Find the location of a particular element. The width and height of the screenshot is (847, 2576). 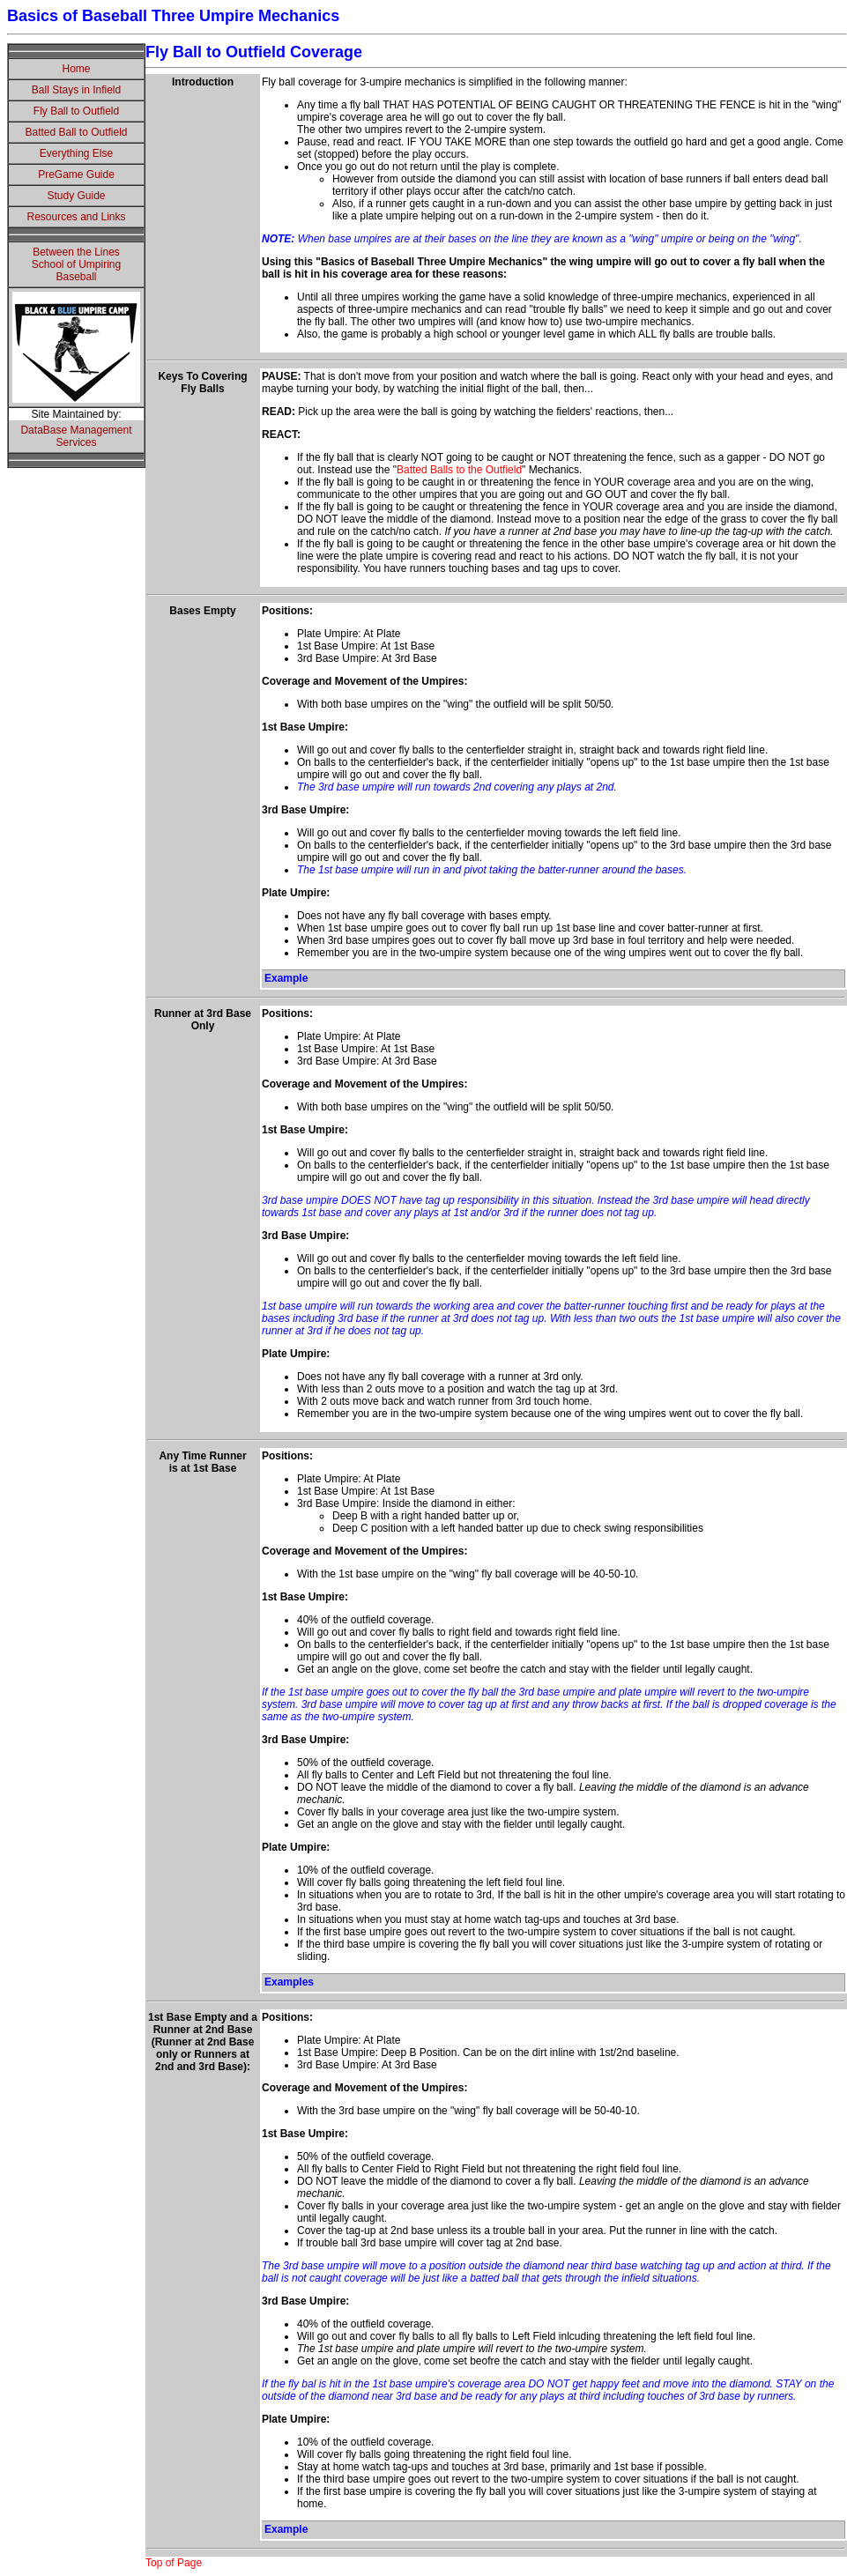

DataBase Management Services is located at coordinates (75, 436).